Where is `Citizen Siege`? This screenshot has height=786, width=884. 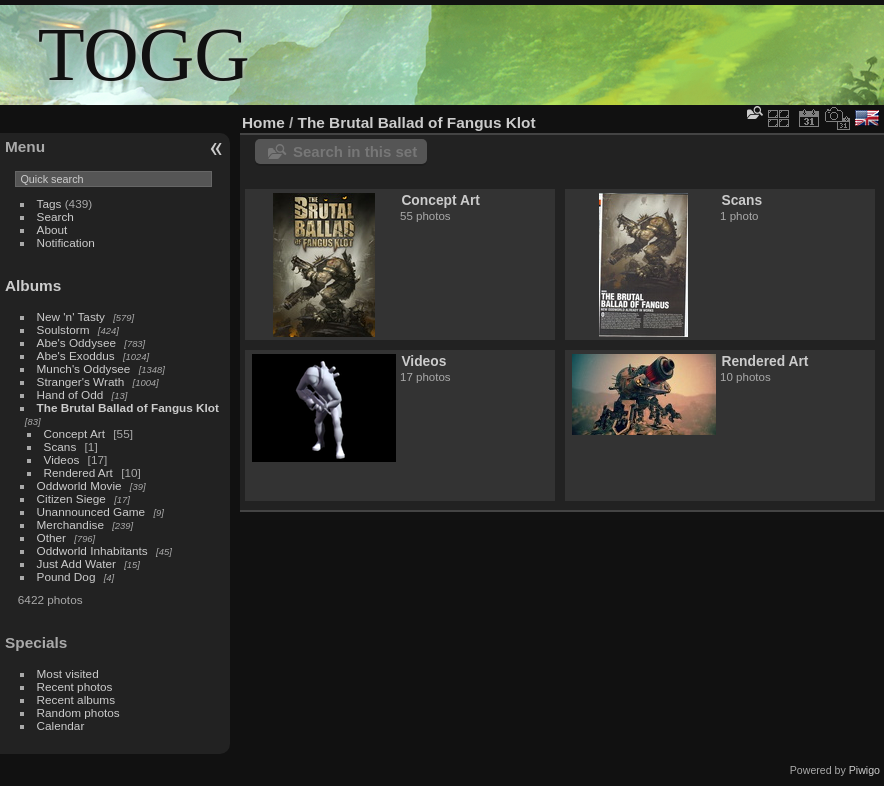
Citizen Siege is located at coordinates (71, 498).